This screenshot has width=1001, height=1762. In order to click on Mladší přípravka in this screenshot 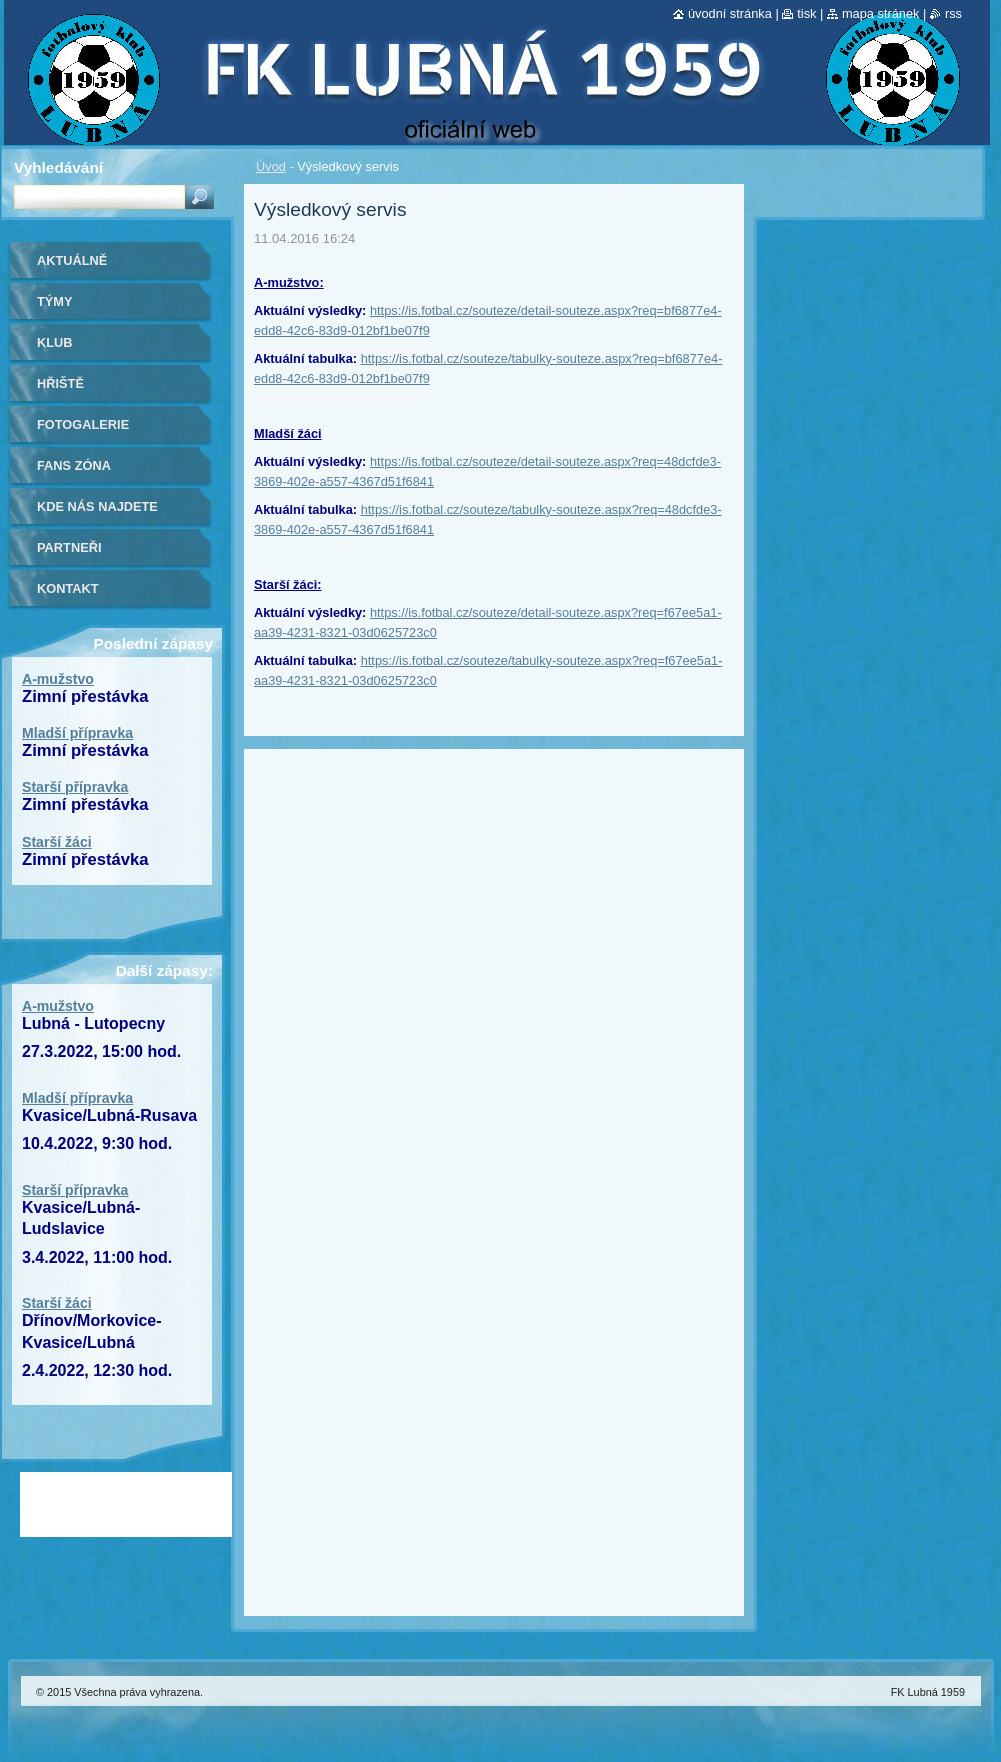, I will do `click(77, 733)`.